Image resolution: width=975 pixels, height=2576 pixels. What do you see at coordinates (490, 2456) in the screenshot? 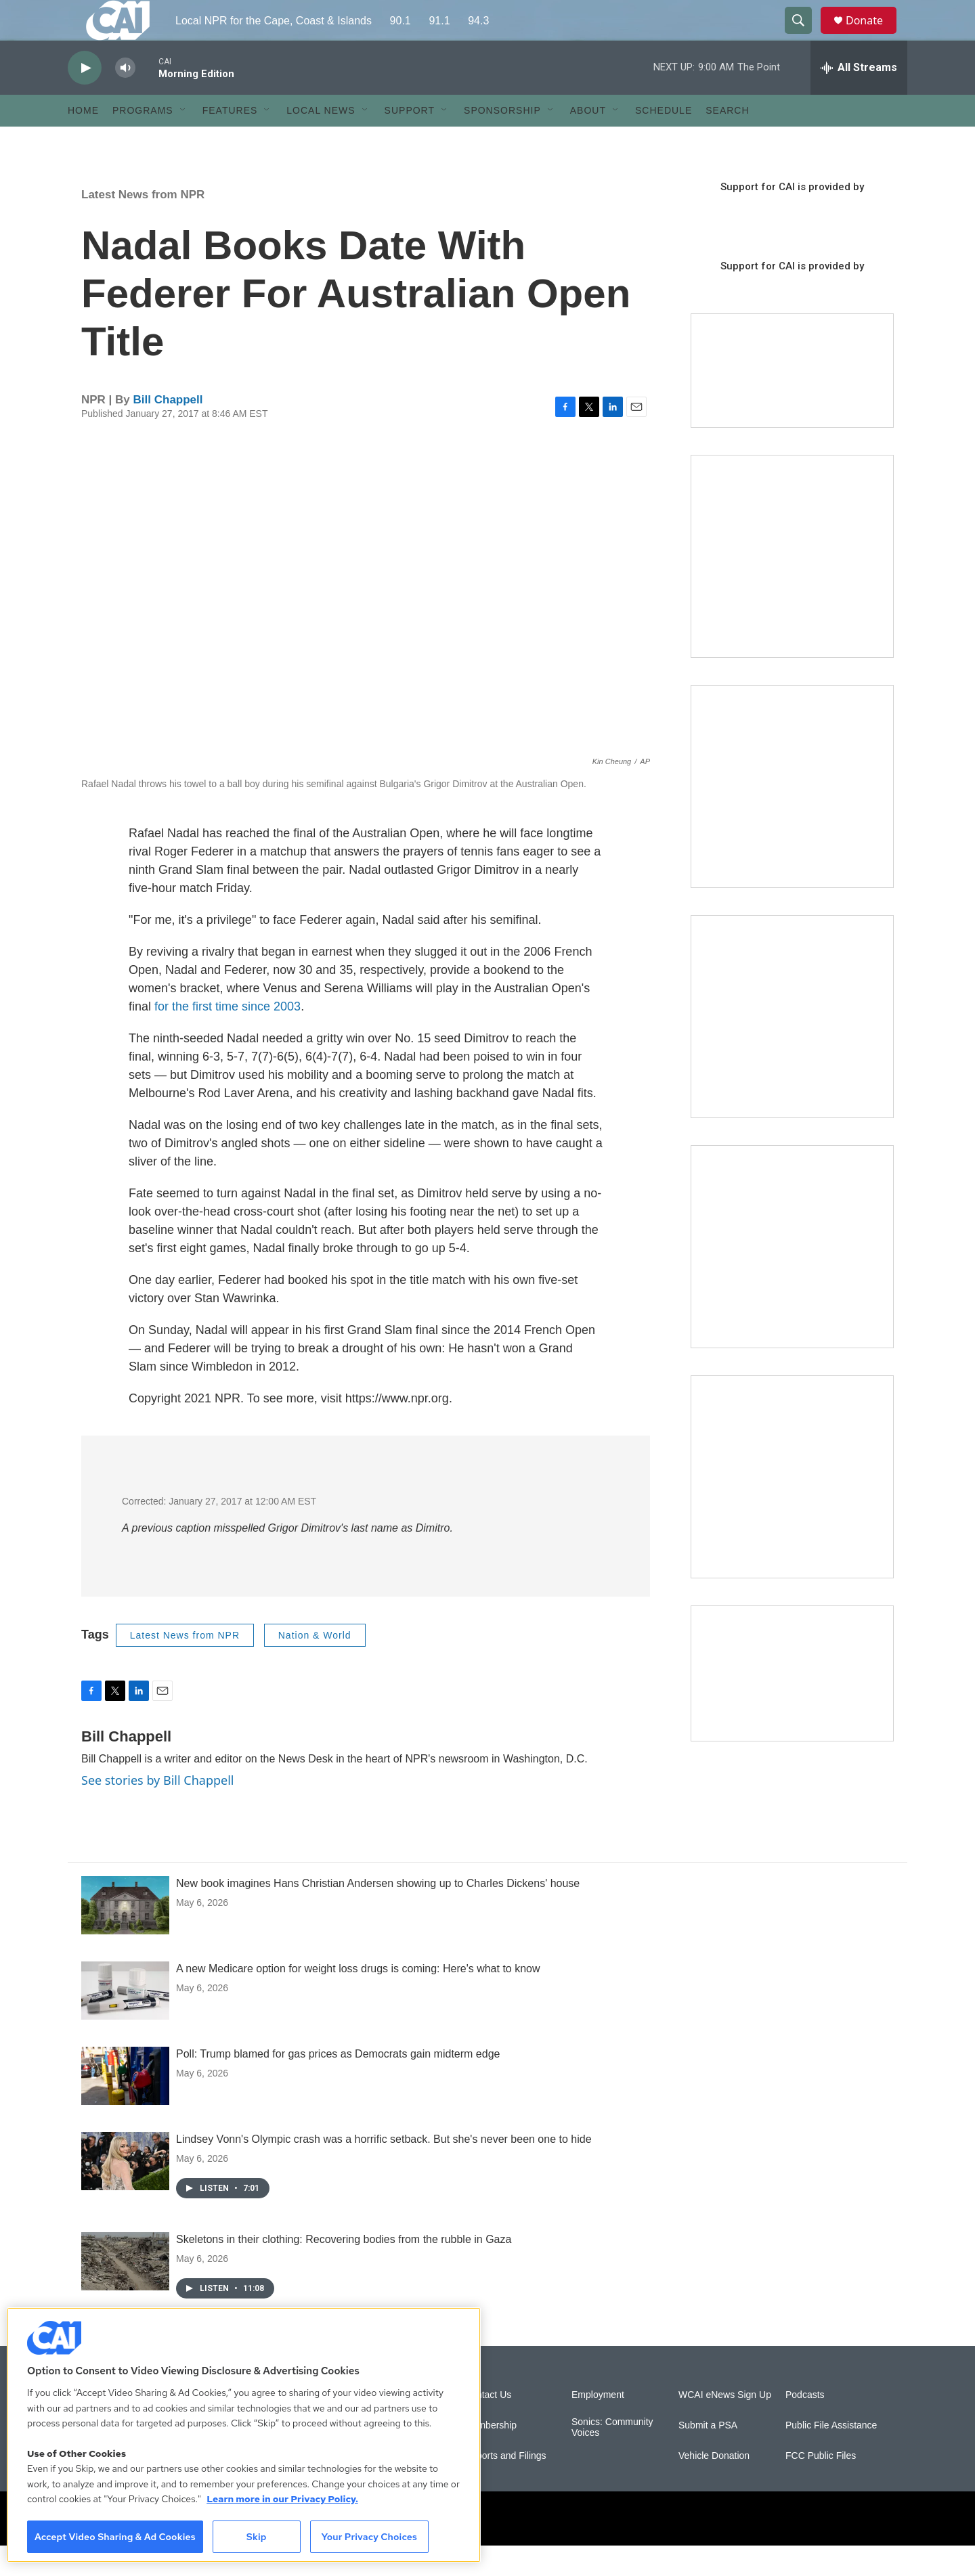
I see `Membership` at bounding box center [490, 2456].